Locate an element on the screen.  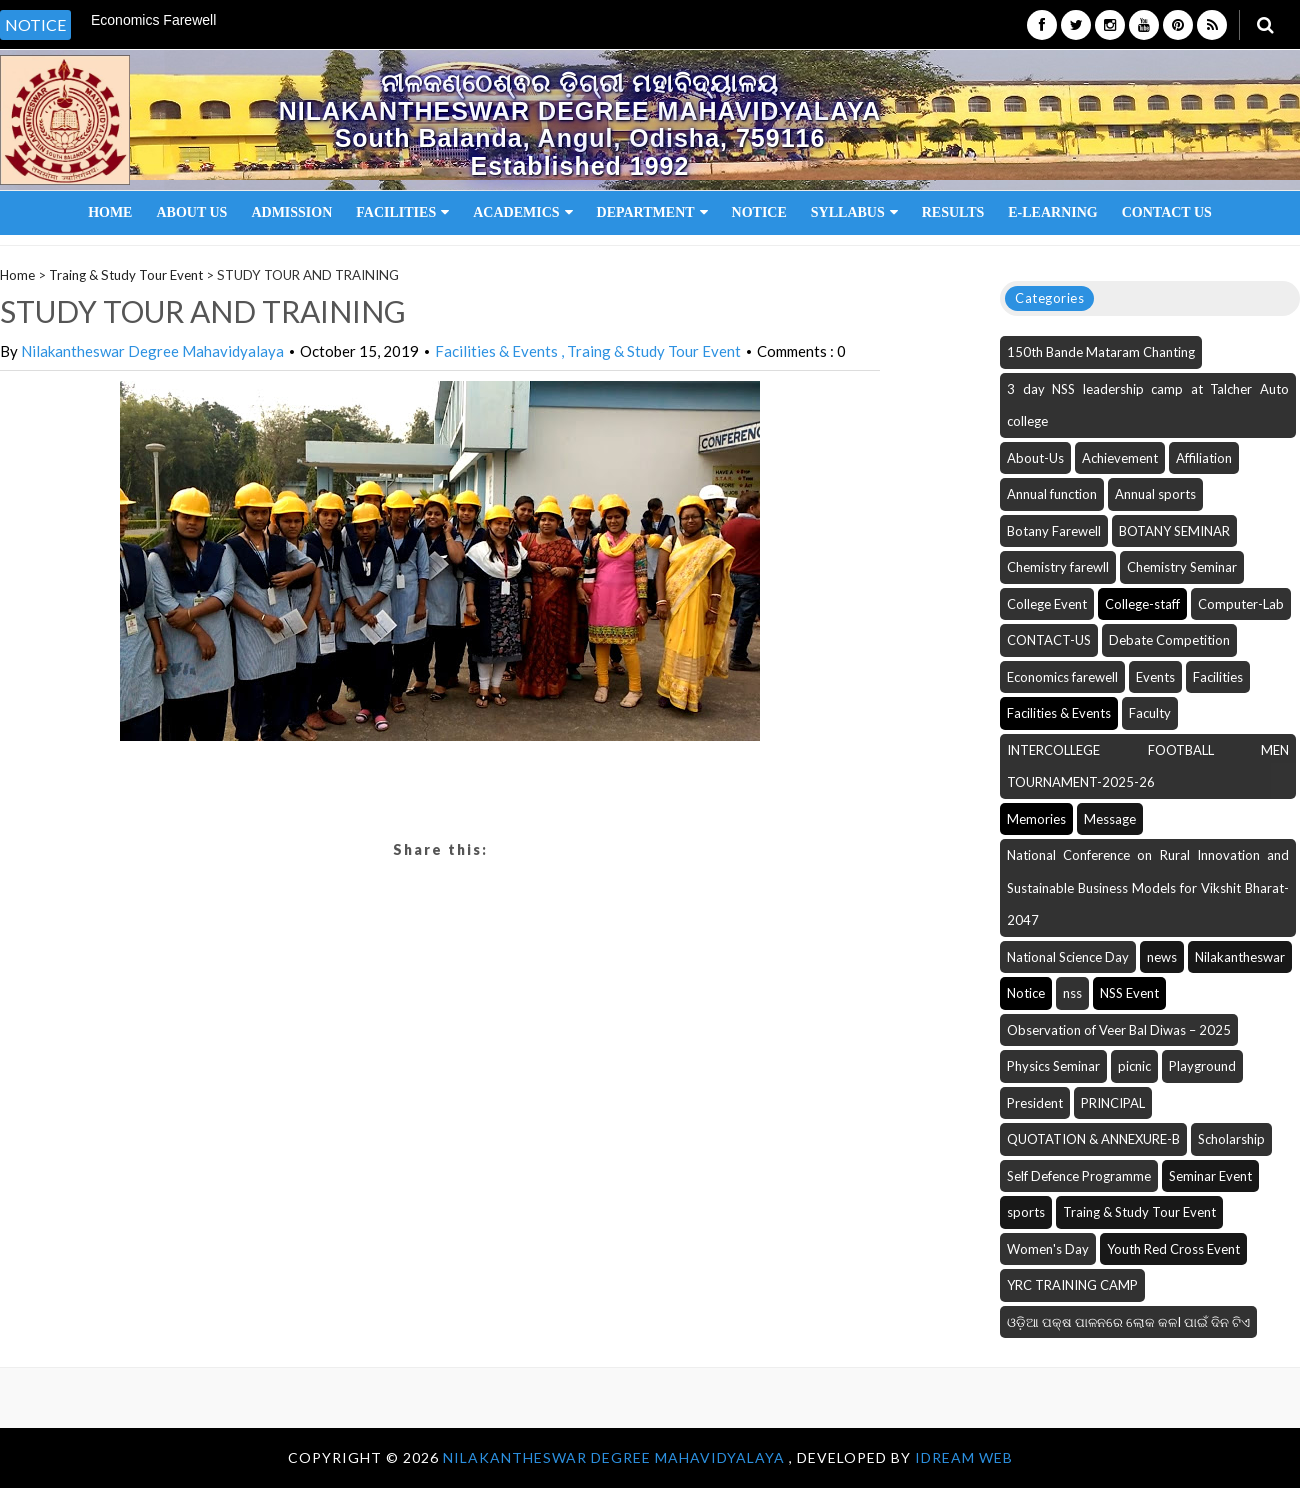
Botany Farewell is located at coordinates (1054, 531).